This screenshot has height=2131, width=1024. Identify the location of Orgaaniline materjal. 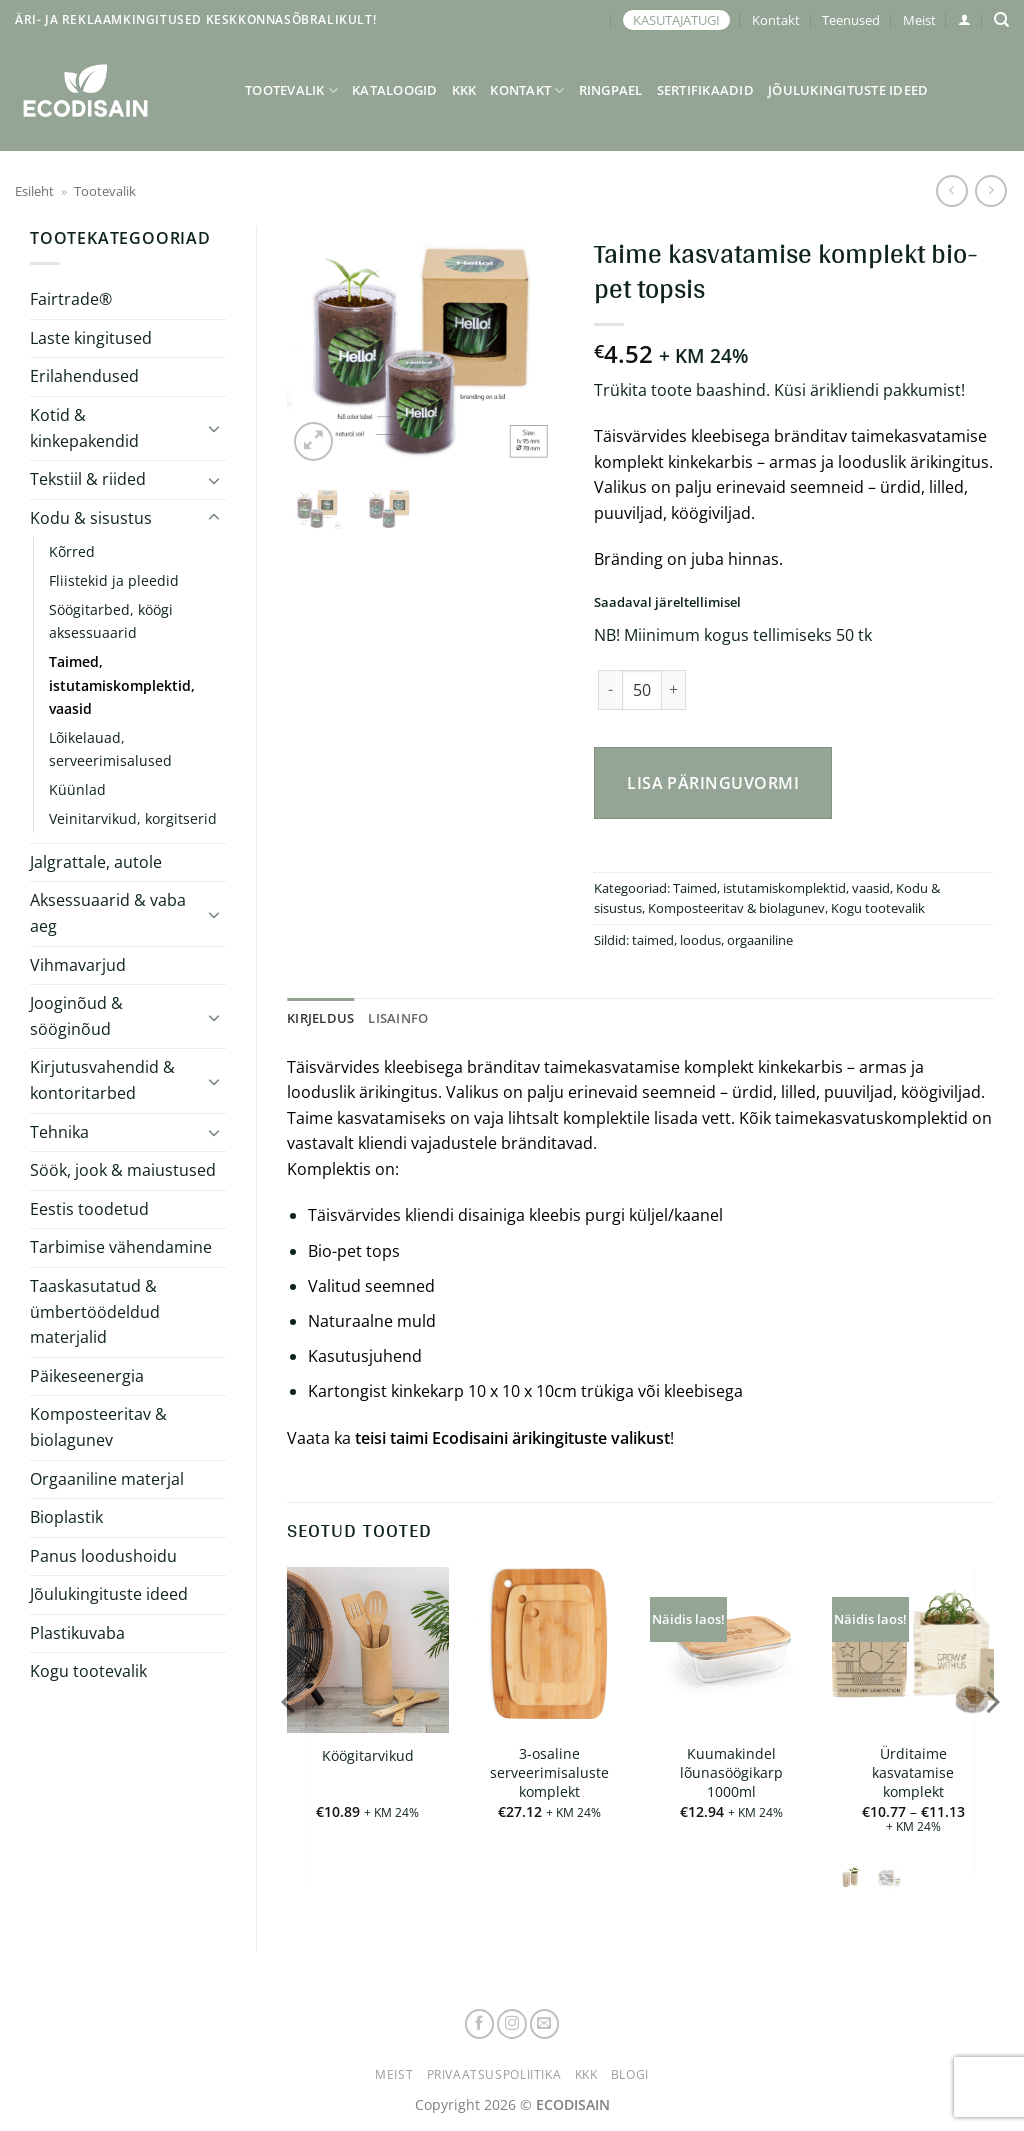
(107, 1479).